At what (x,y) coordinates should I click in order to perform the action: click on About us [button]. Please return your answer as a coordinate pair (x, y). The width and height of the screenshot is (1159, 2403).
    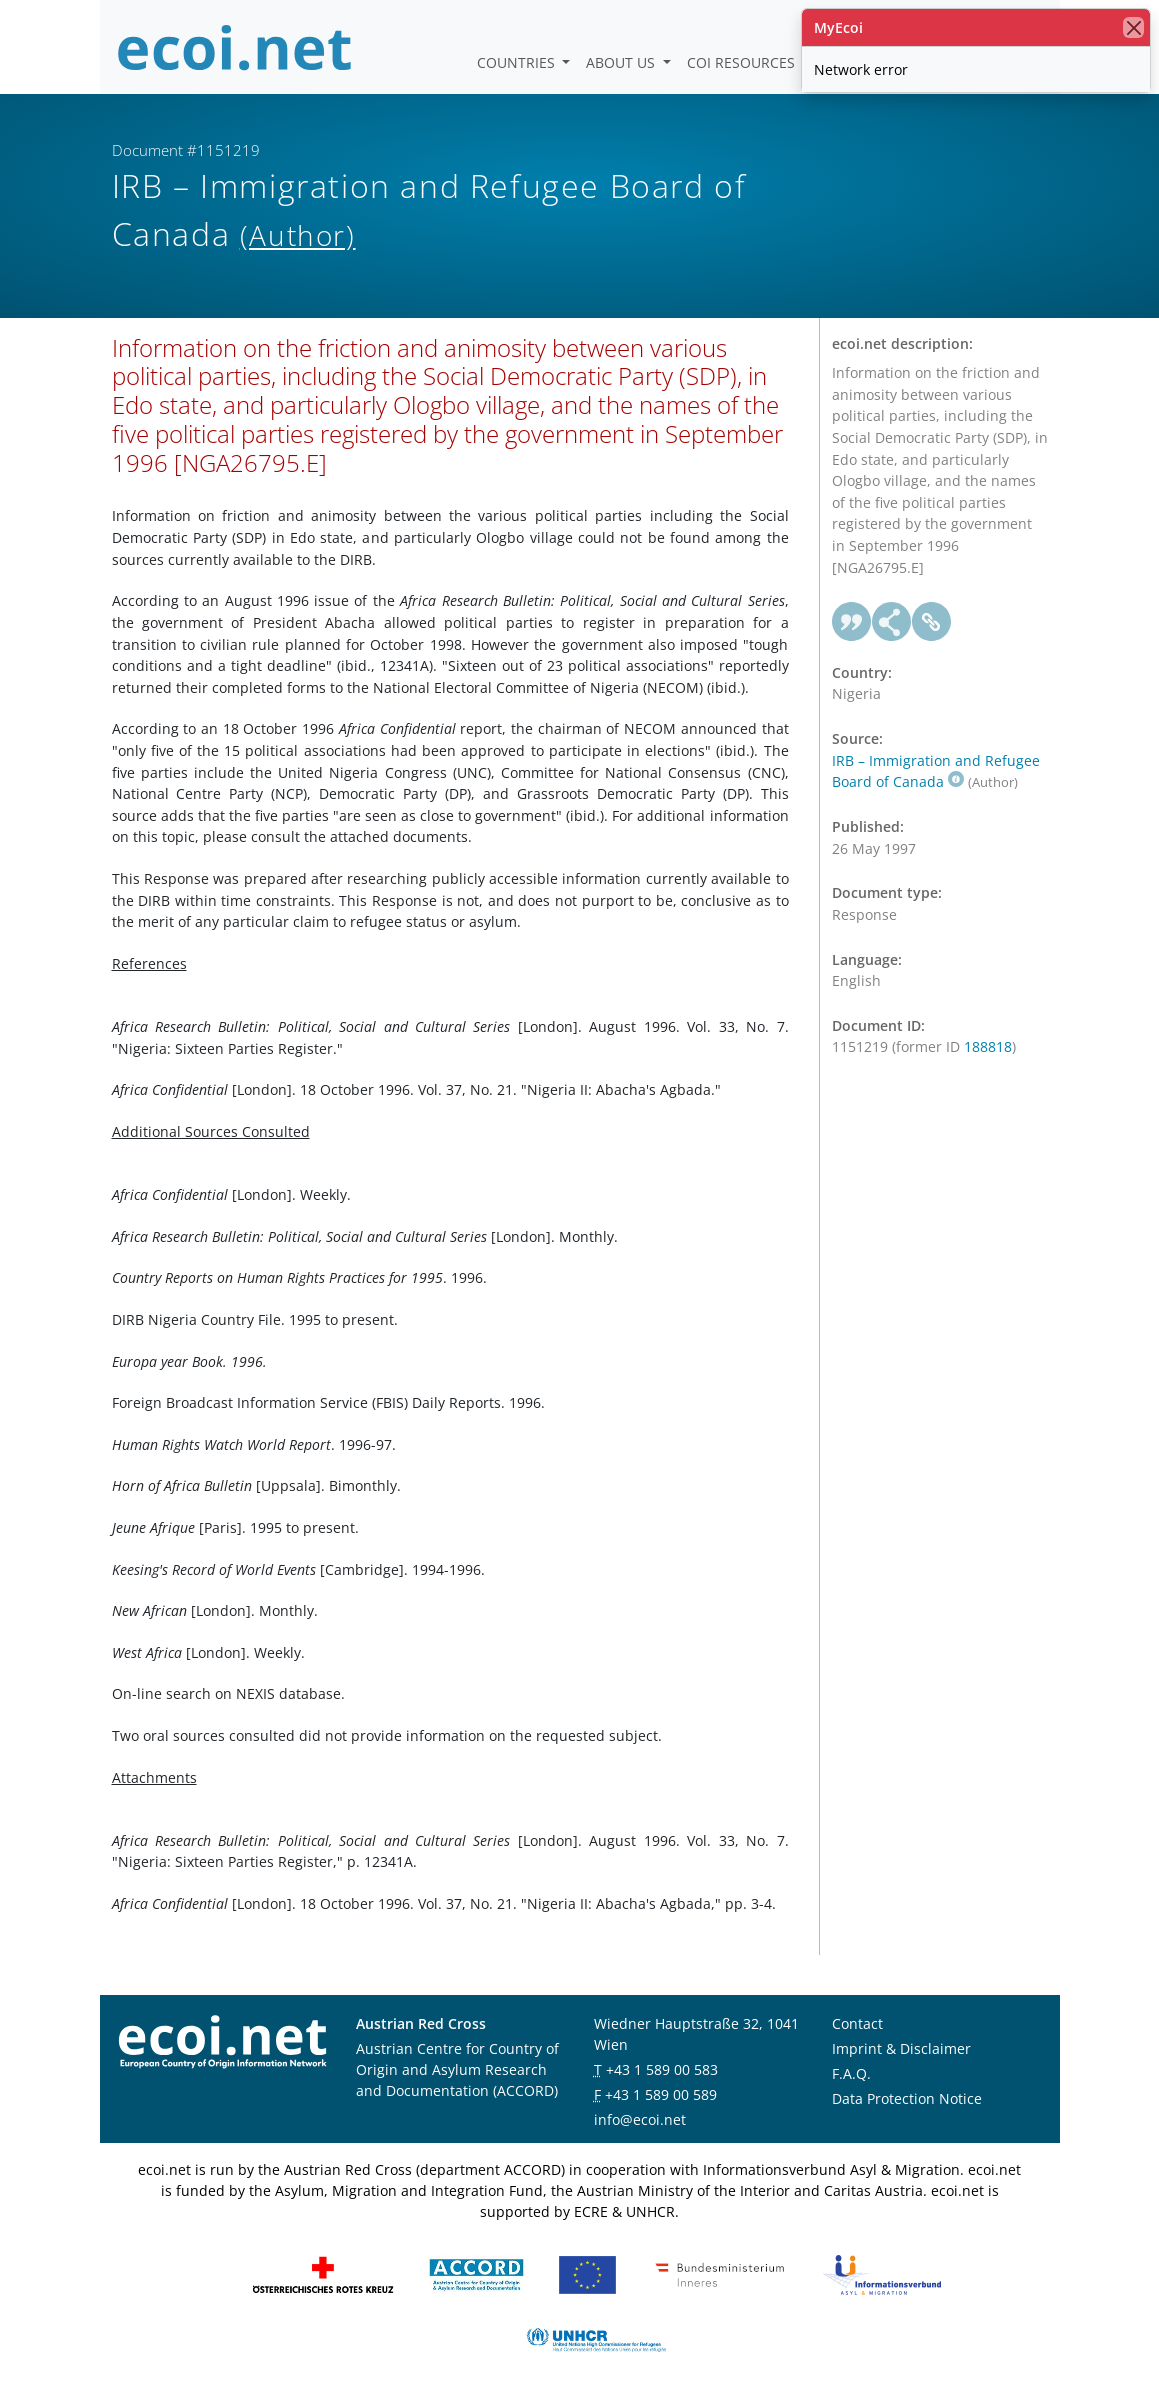
    Looking at the image, I should click on (622, 62).